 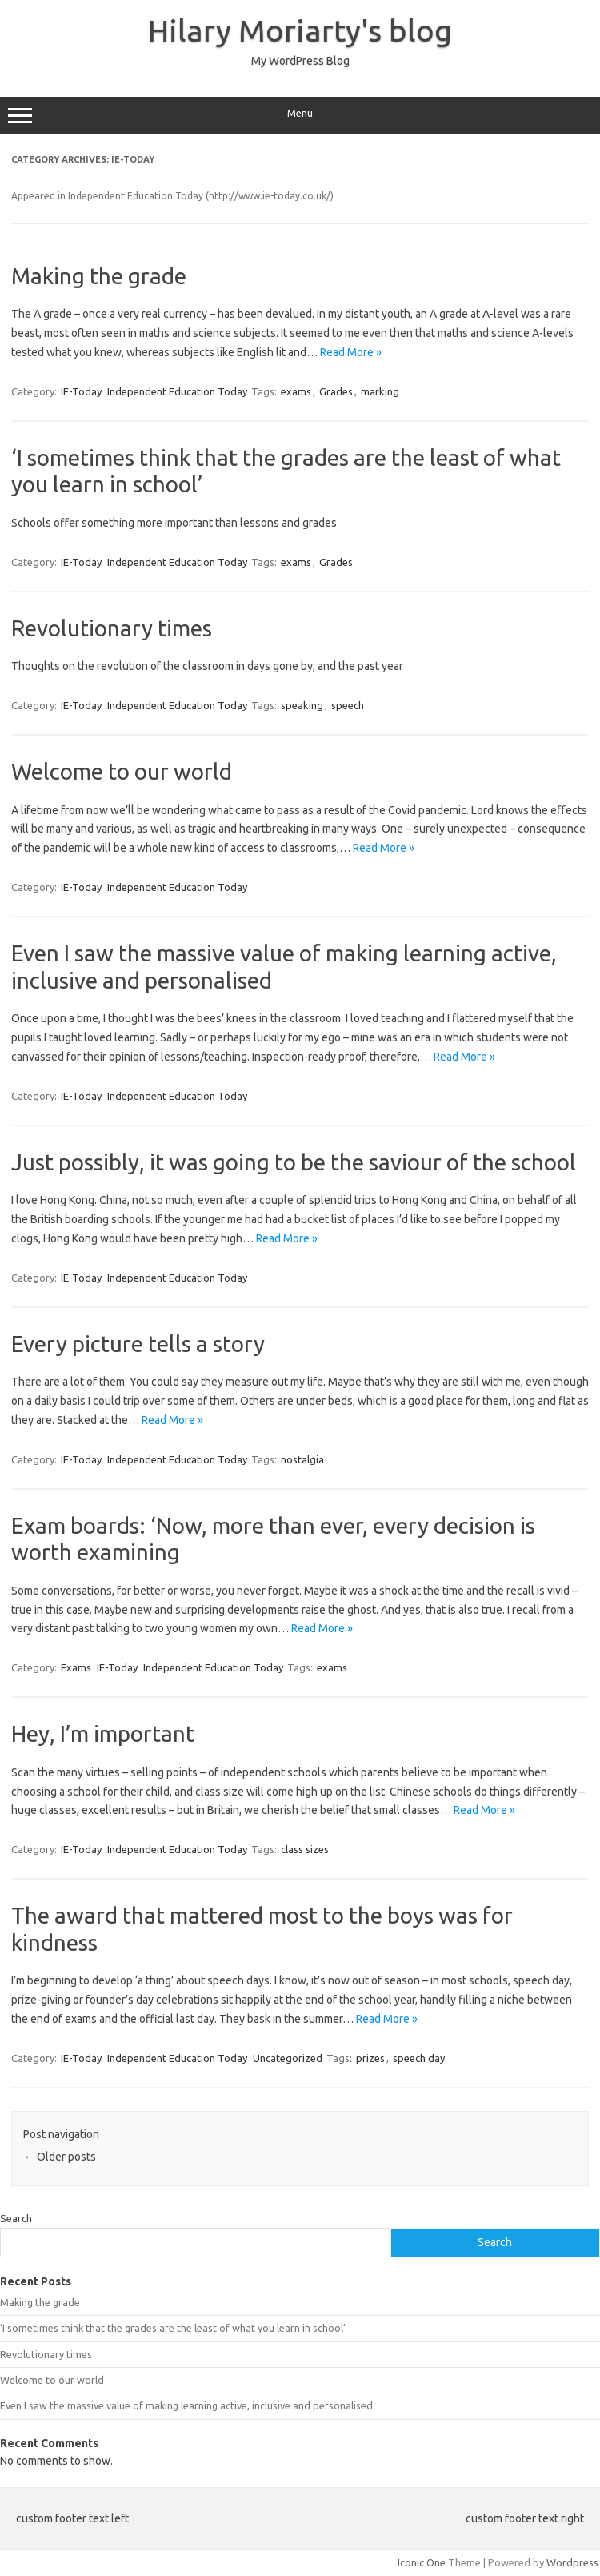 What do you see at coordinates (300, 30) in the screenshot?
I see `Hilary Moriarty's blog` at bounding box center [300, 30].